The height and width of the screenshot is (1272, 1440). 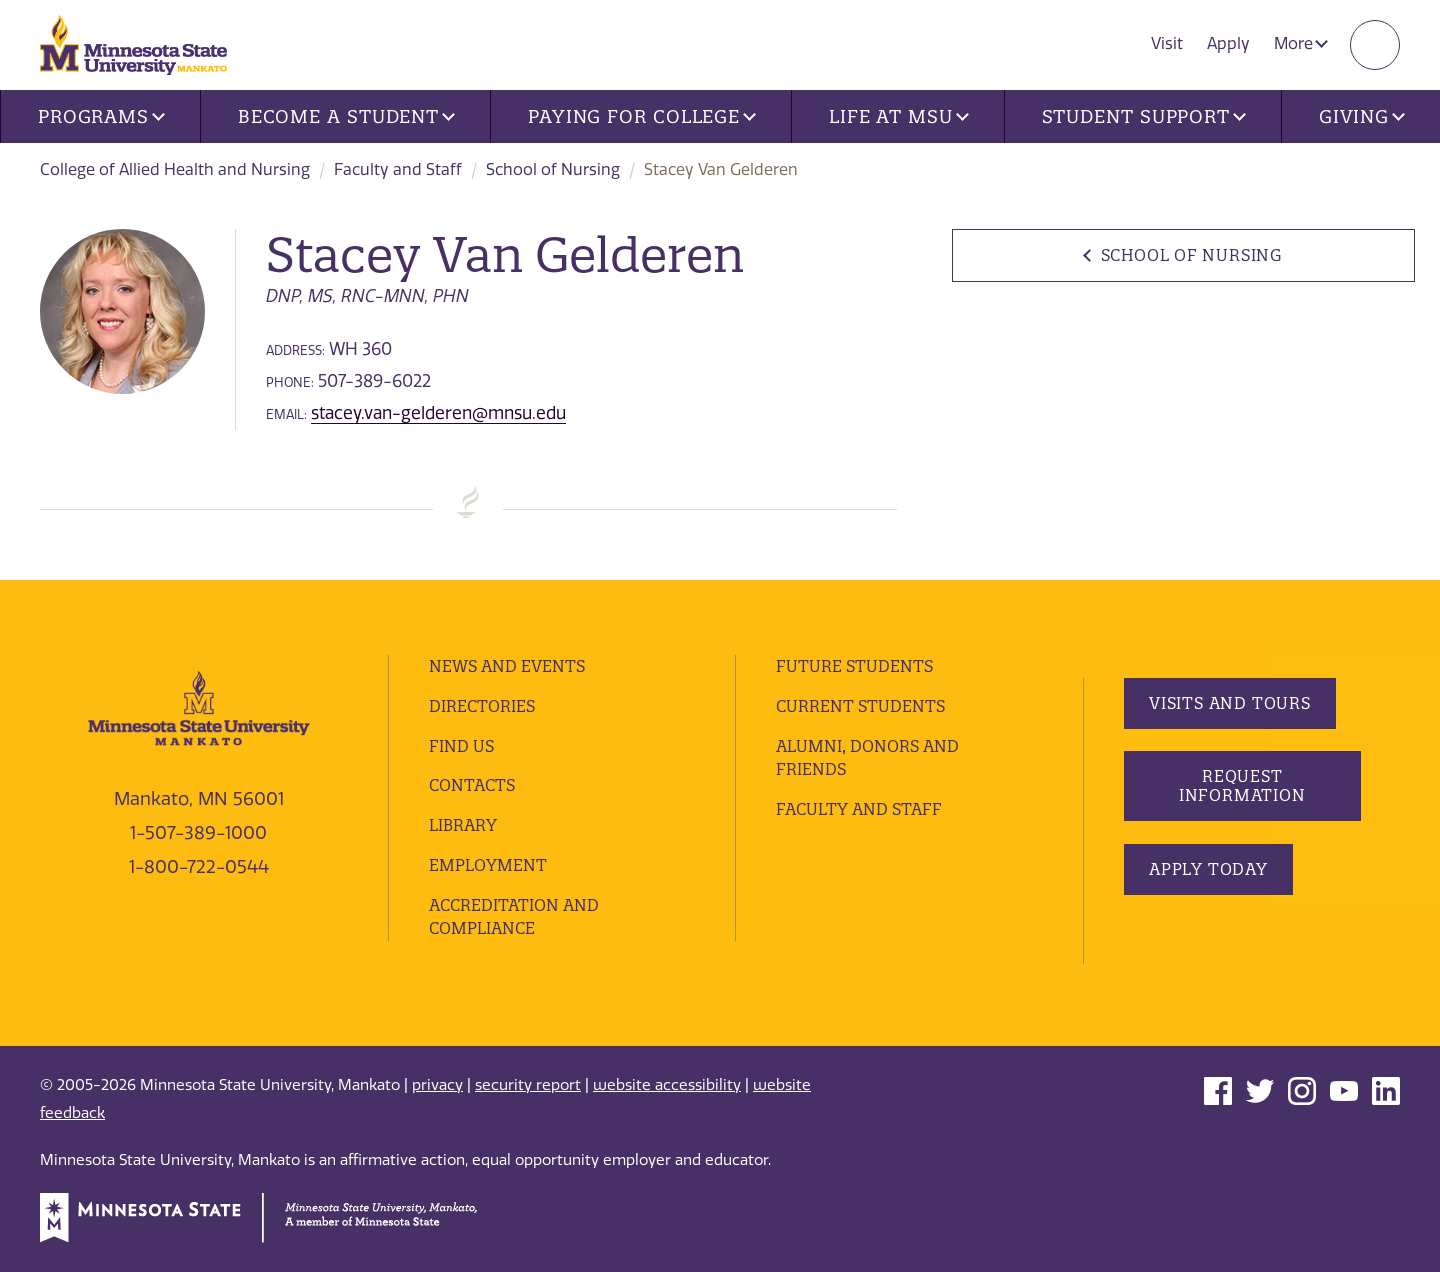 What do you see at coordinates (175, 169) in the screenshot?
I see `College of Allied Health and Nursing` at bounding box center [175, 169].